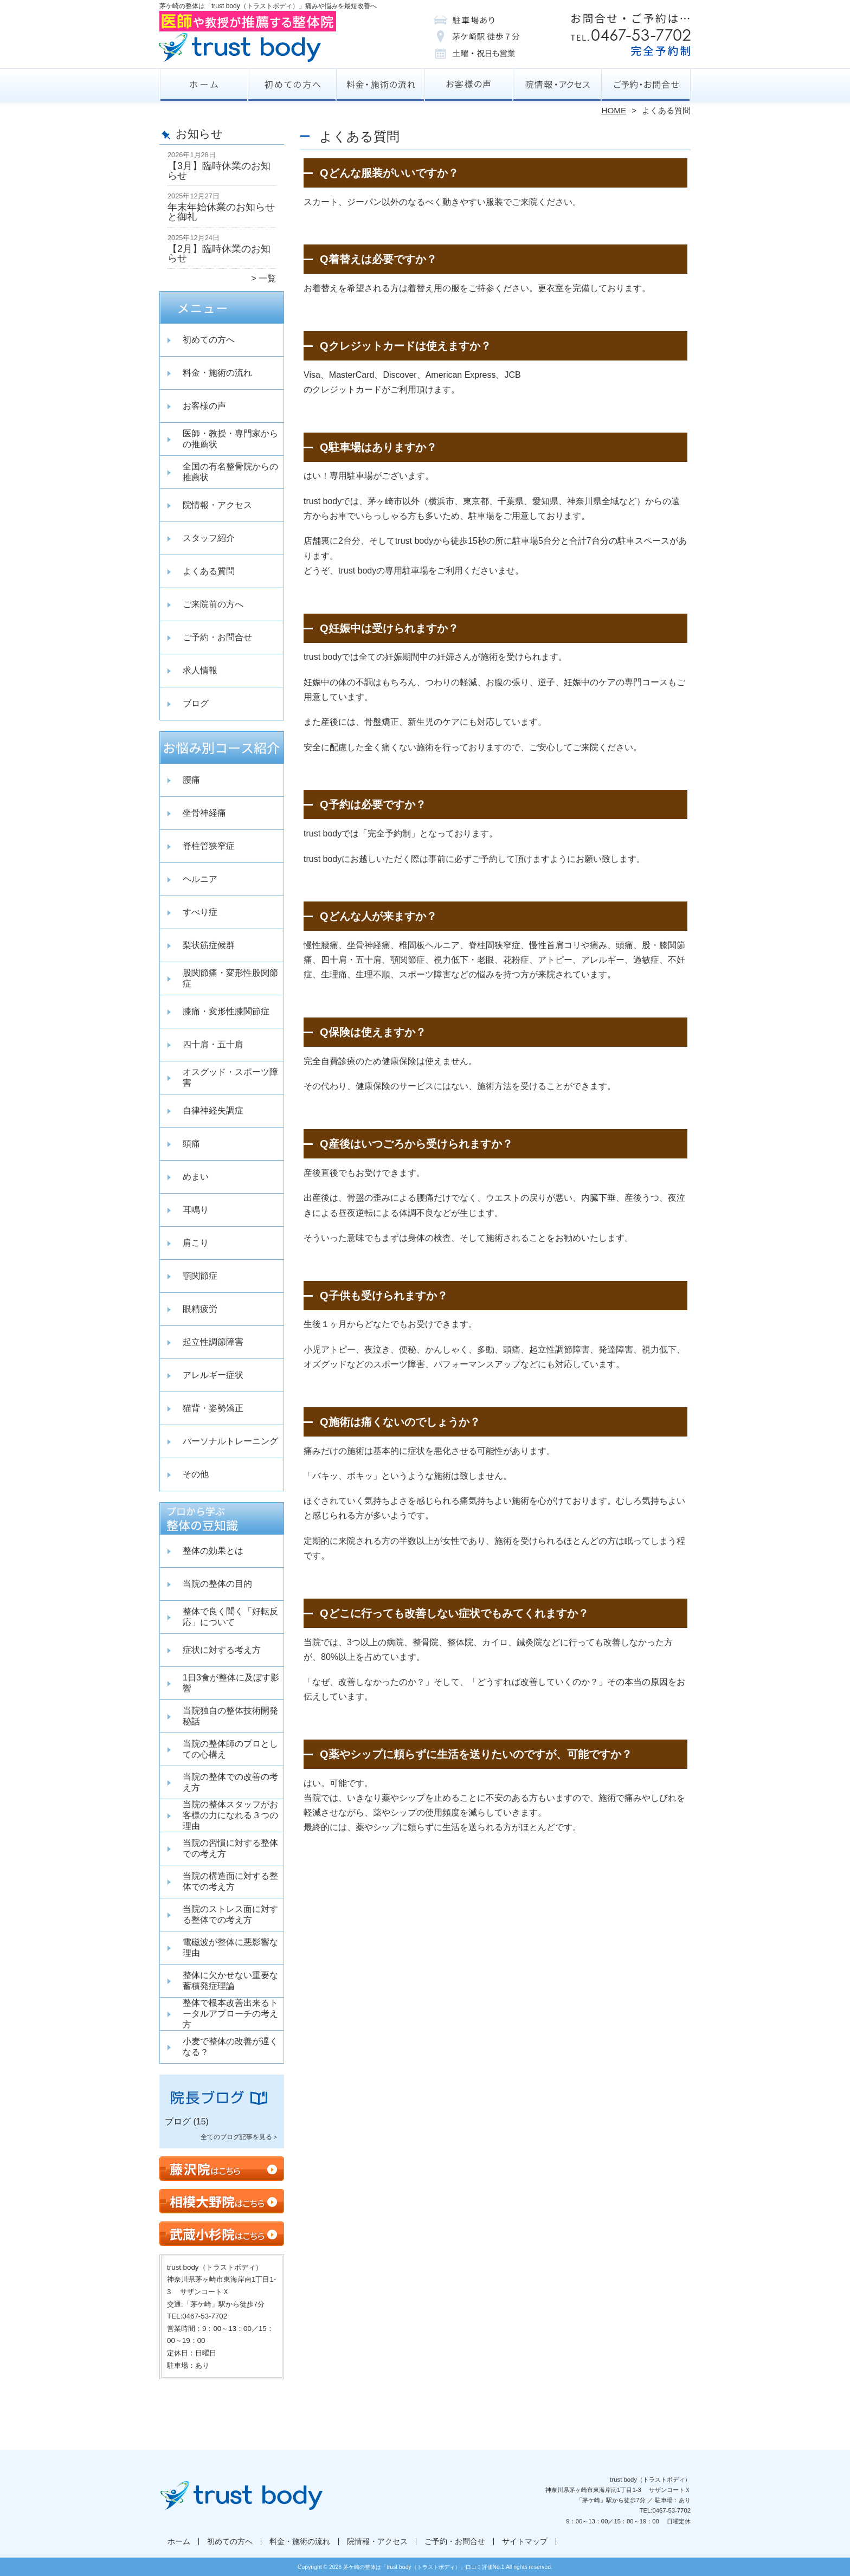 This screenshot has height=2576, width=850. What do you see at coordinates (230, 2013) in the screenshot?
I see `整体で根本改善出来るトータルアプローチの考え方` at bounding box center [230, 2013].